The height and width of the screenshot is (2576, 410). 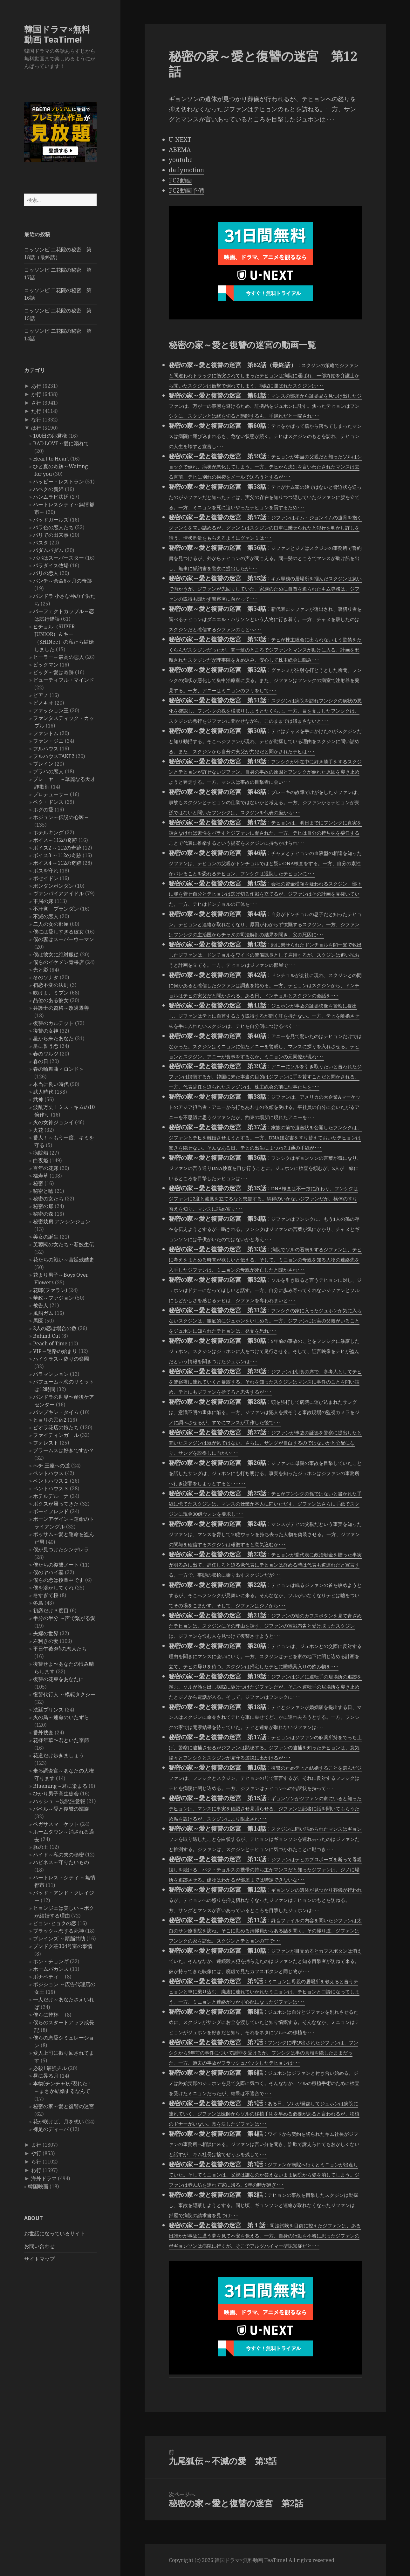 What do you see at coordinates (49, 1419) in the screenshot?
I see `ヒョリの民宿2` at bounding box center [49, 1419].